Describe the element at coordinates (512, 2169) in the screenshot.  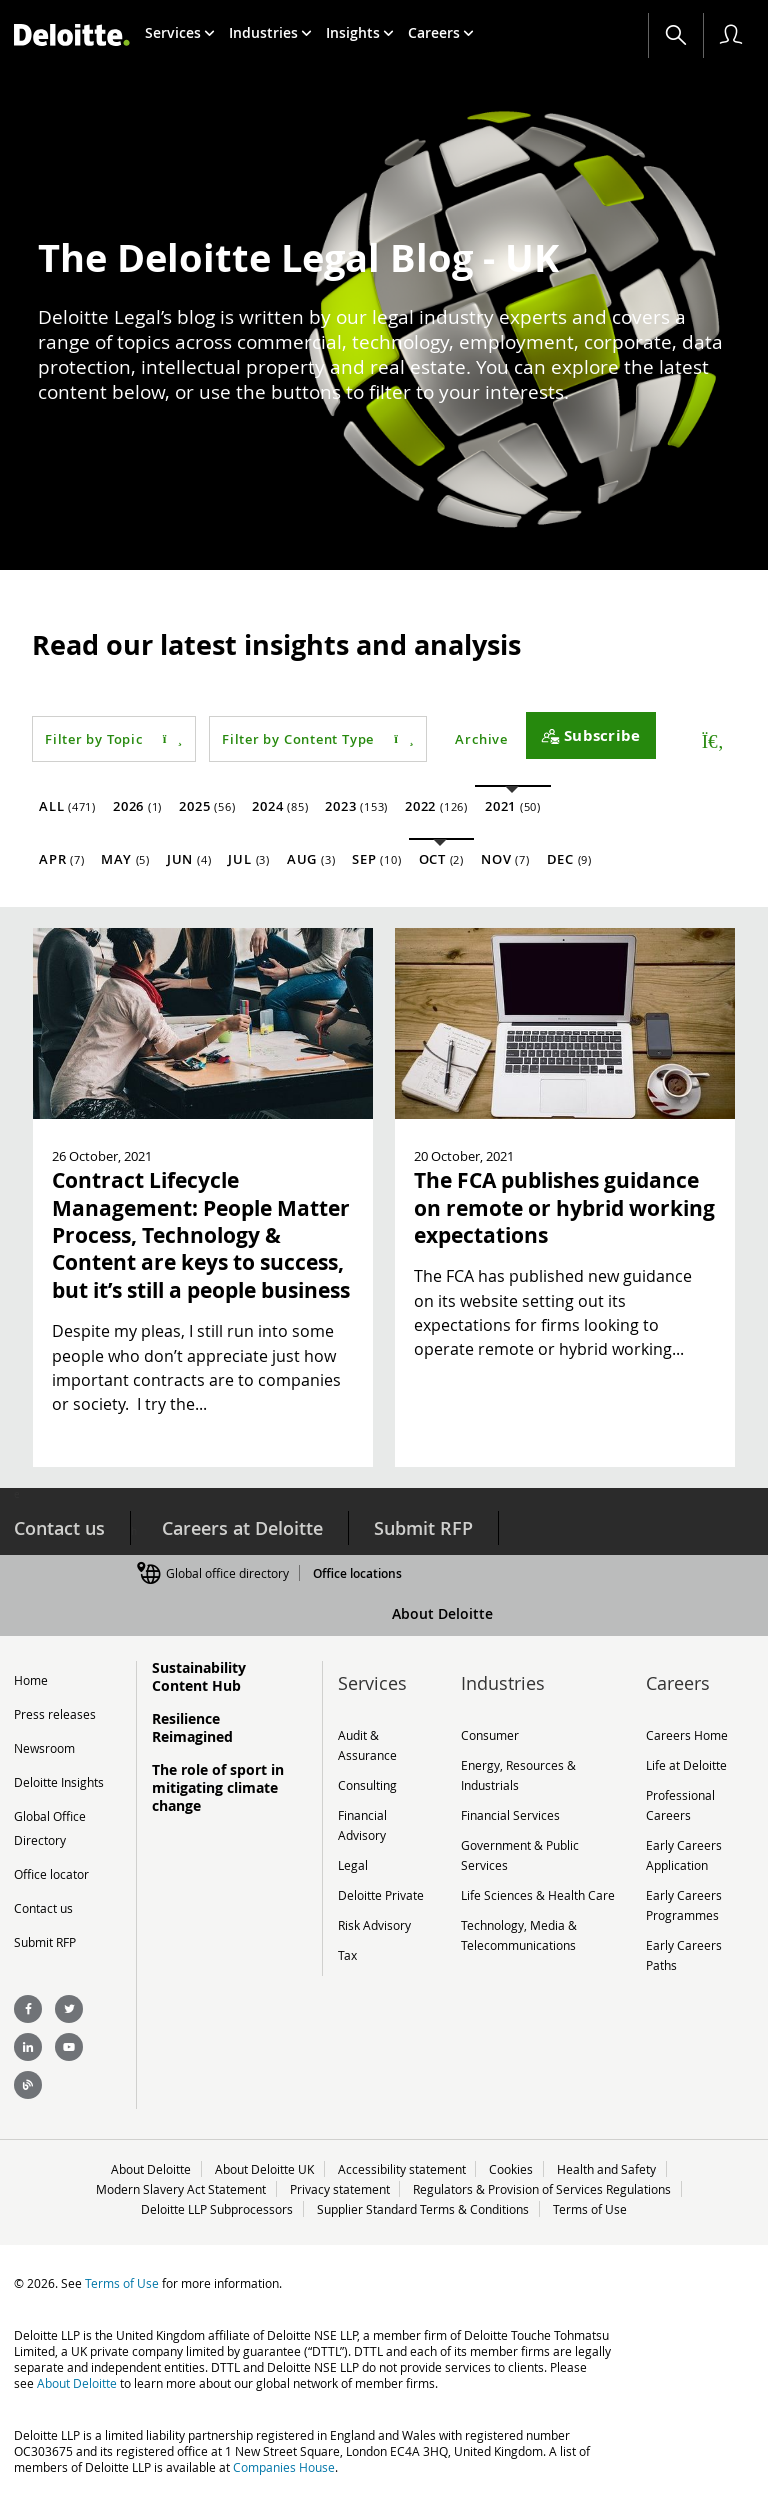
I see `Cookies` at that location.